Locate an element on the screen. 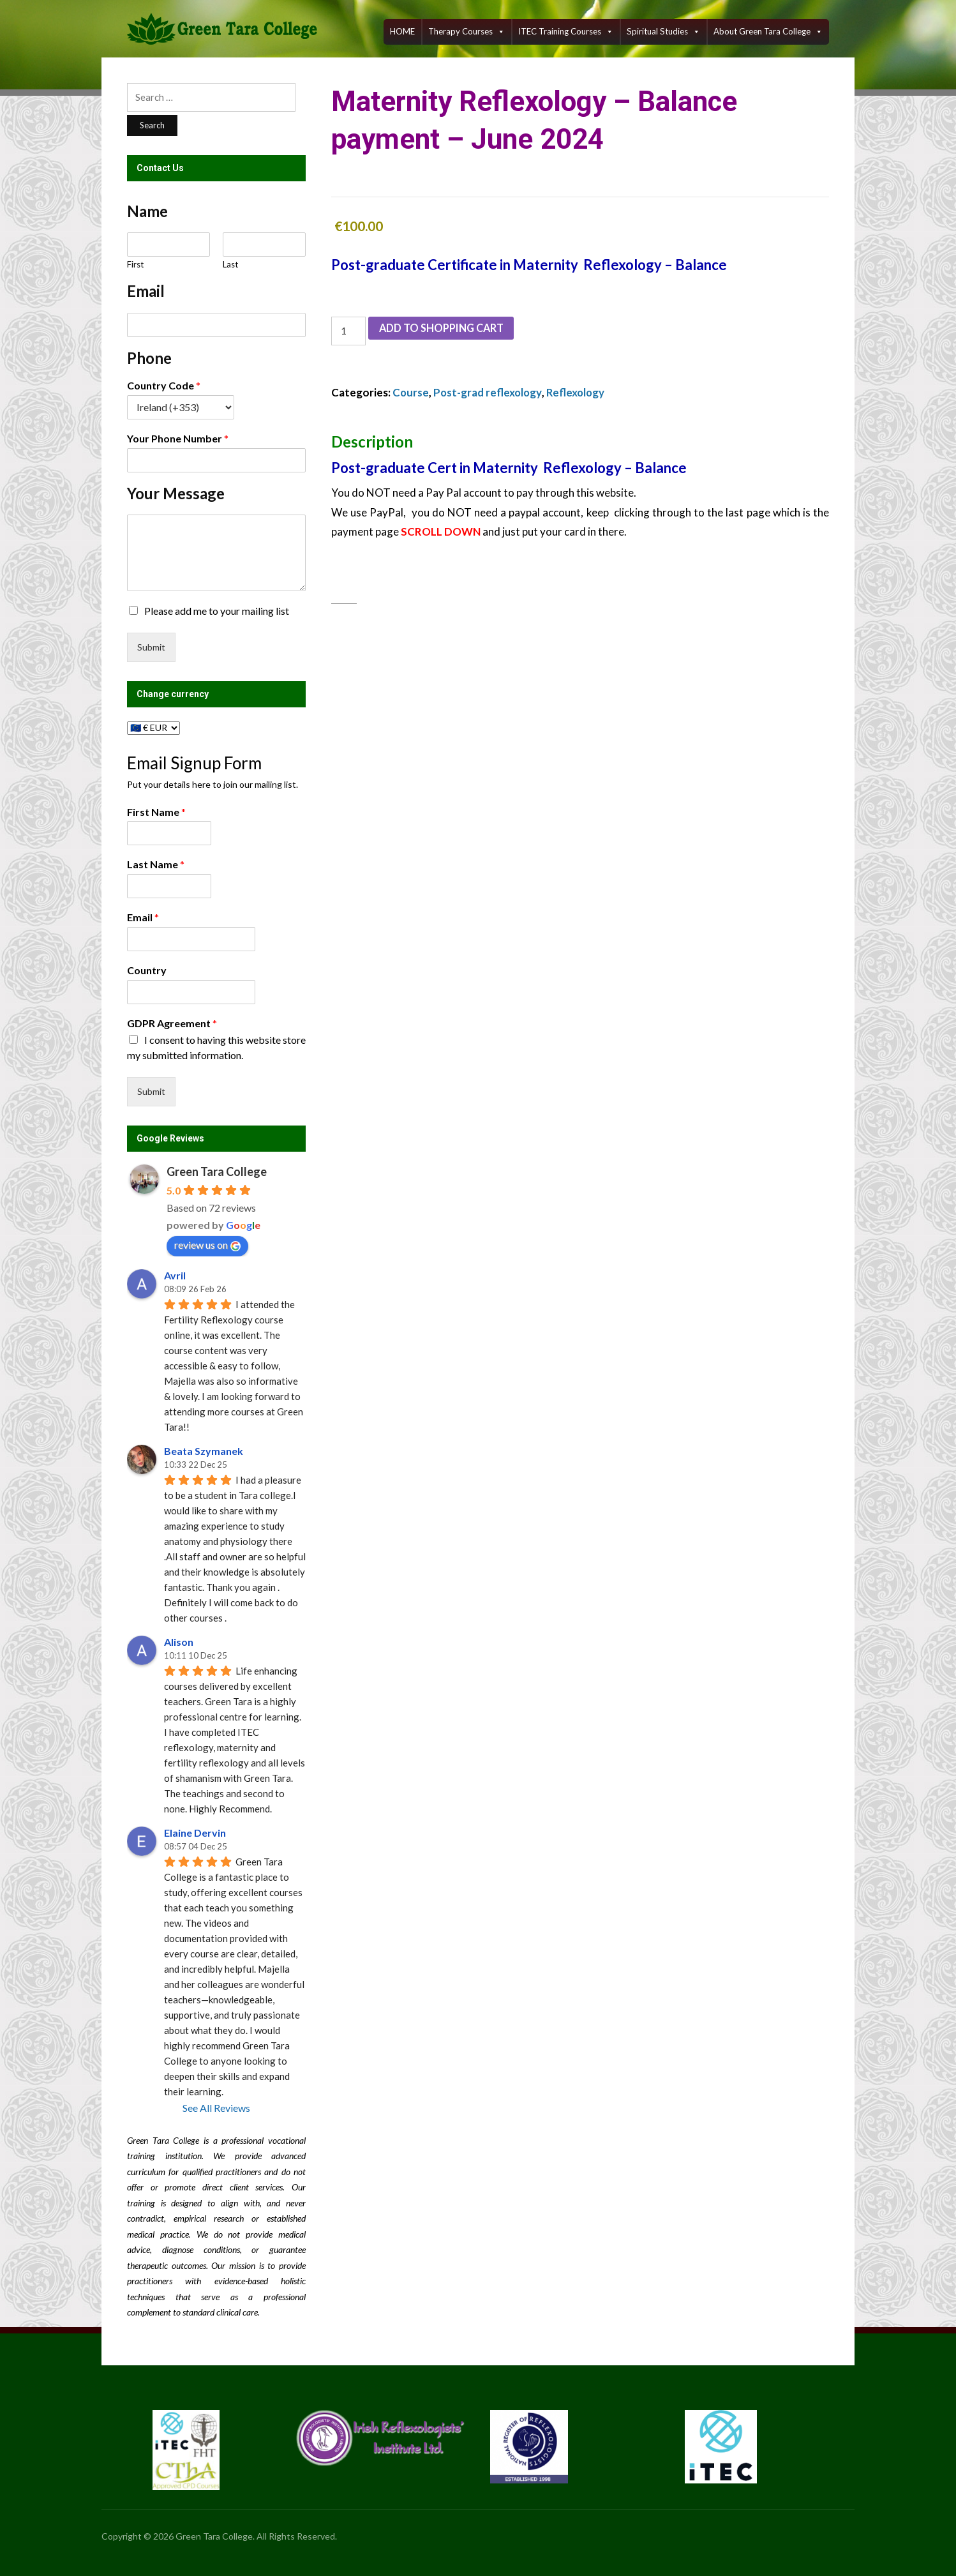  First is located at coordinates (135, 264).